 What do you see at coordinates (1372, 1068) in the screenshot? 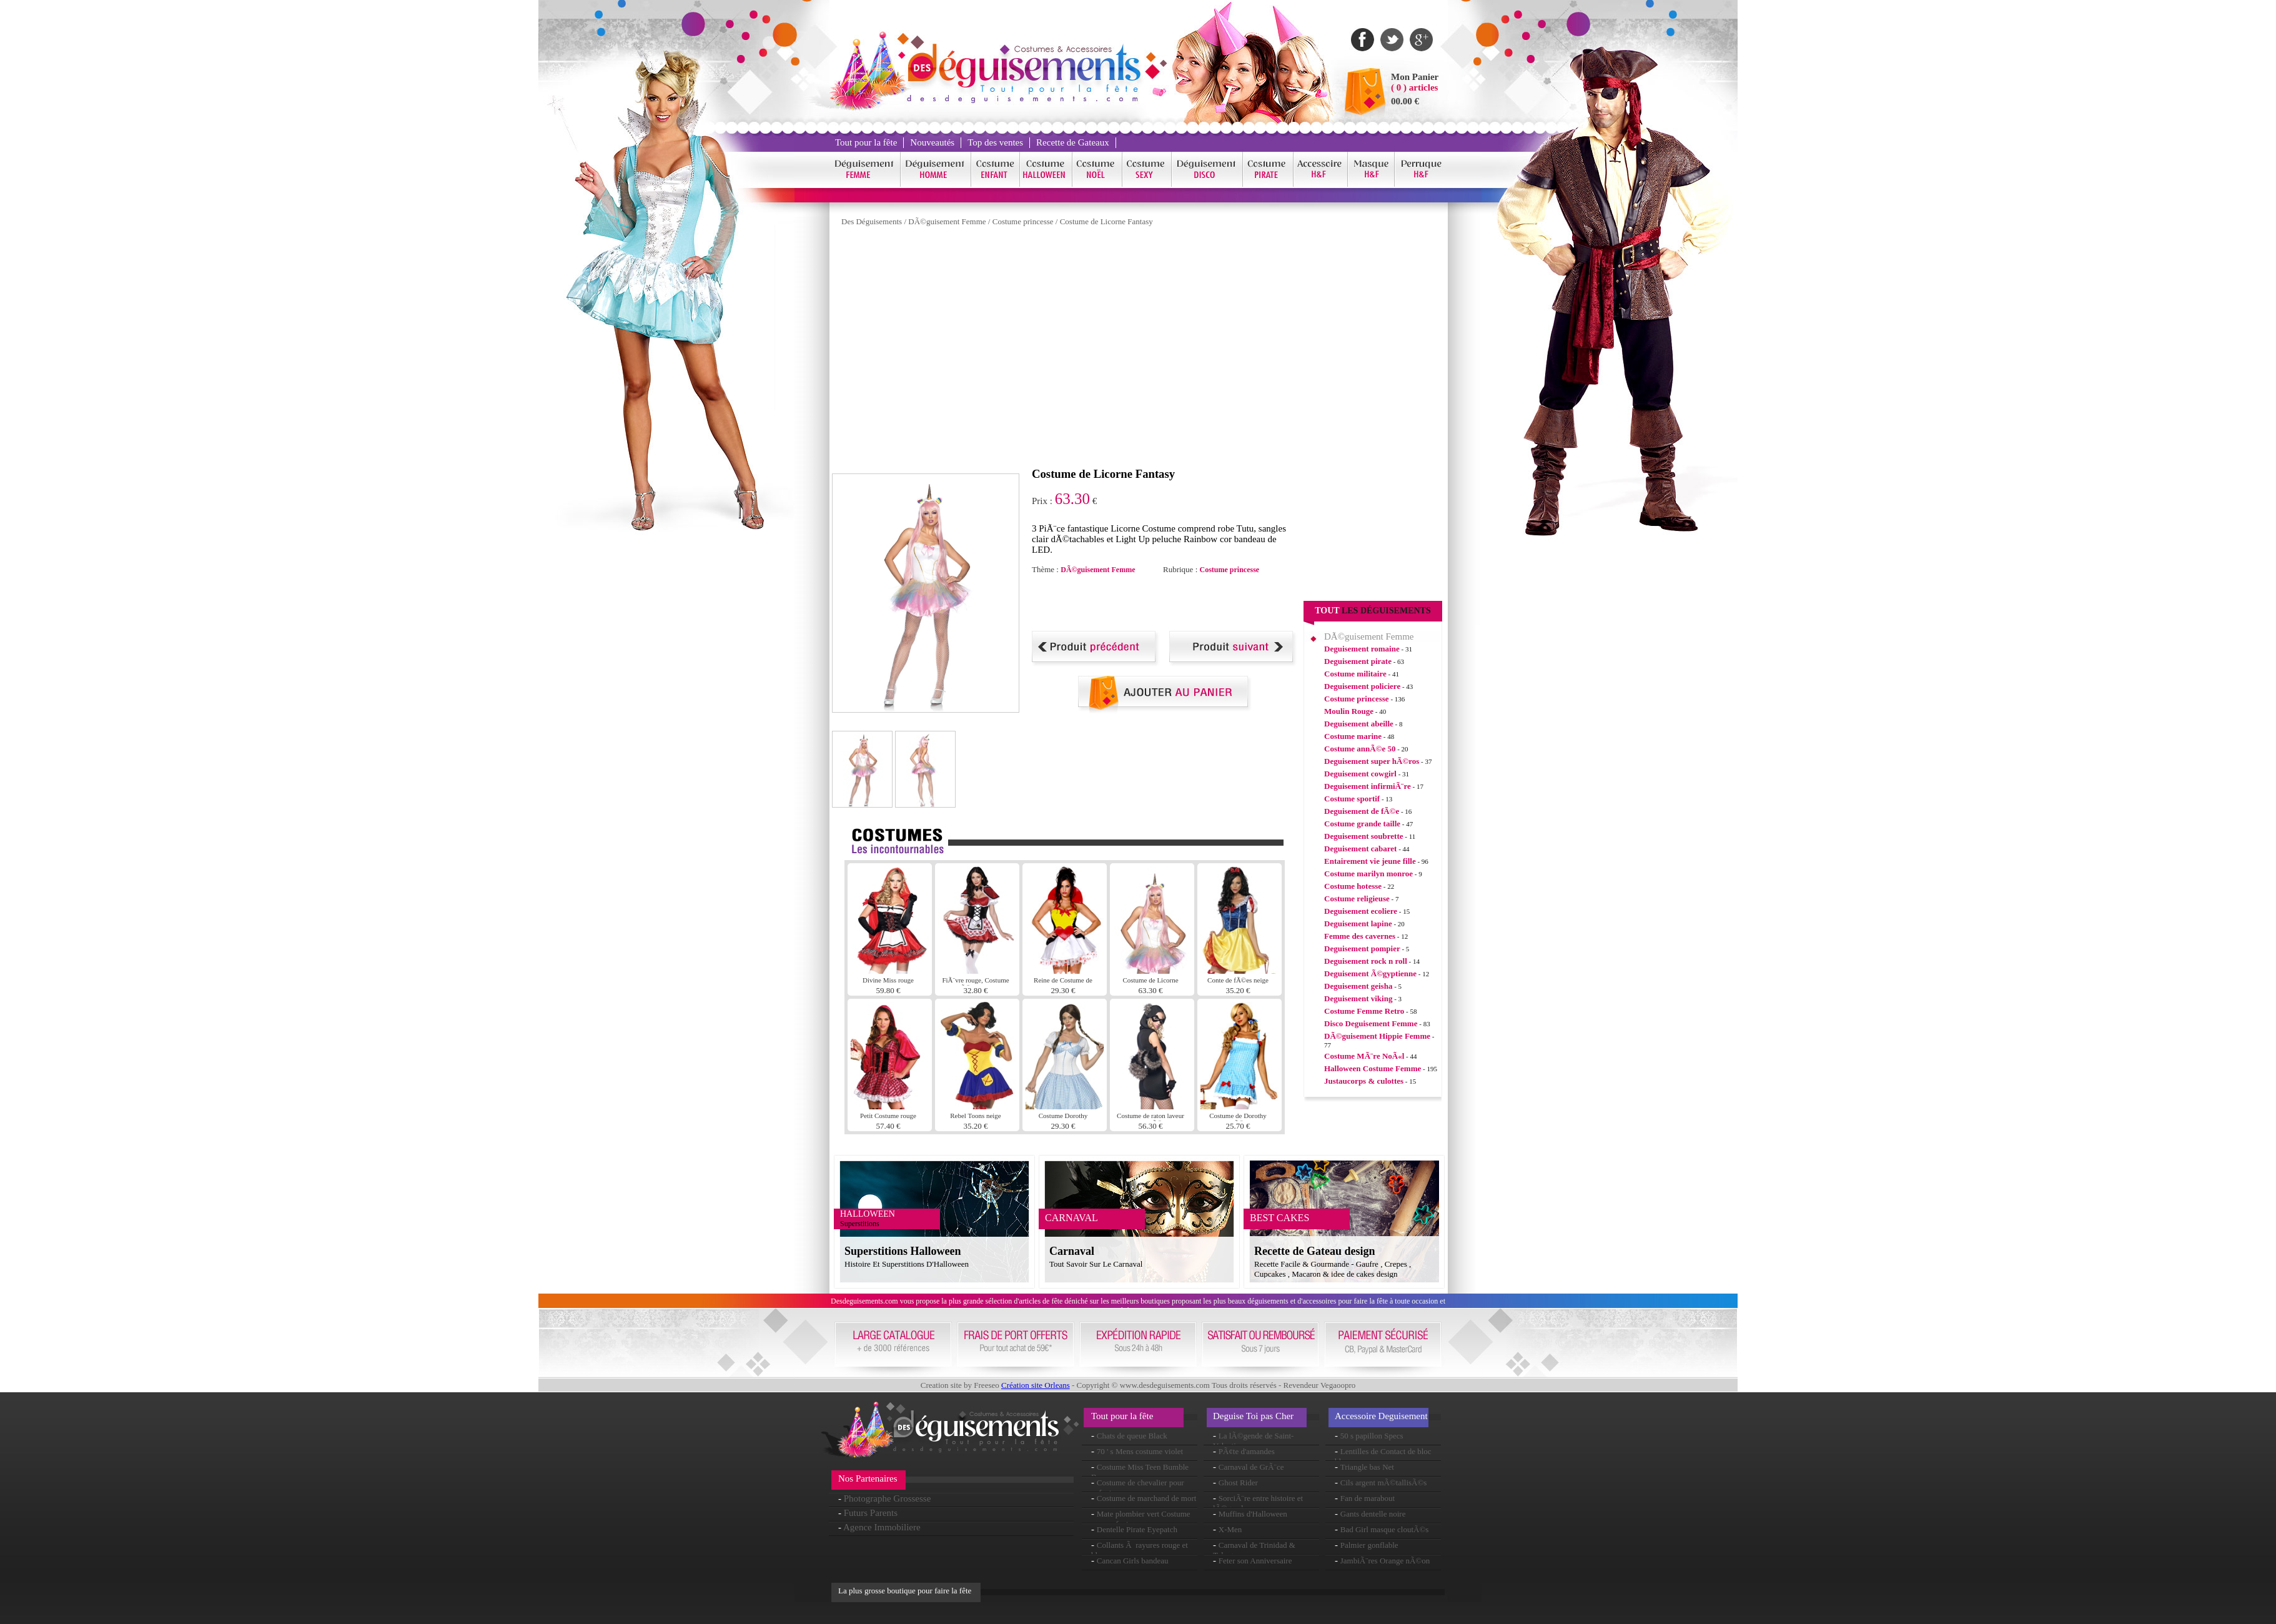
I see `Halloween Costume Femme` at bounding box center [1372, 1068].